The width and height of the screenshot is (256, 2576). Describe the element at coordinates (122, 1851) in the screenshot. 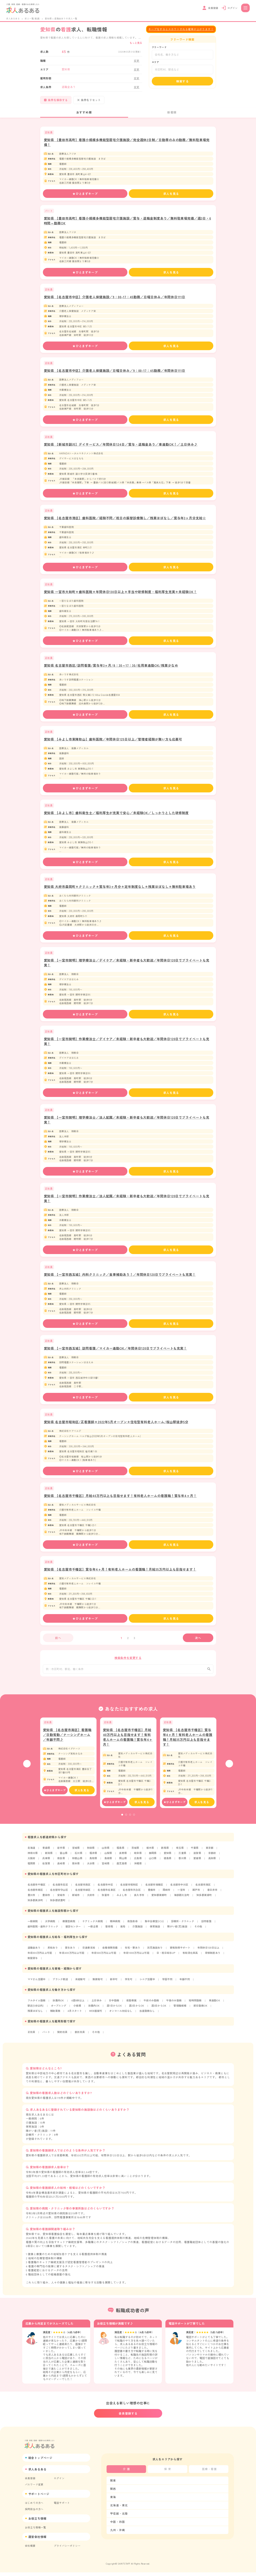

I see `福島県` at that location.